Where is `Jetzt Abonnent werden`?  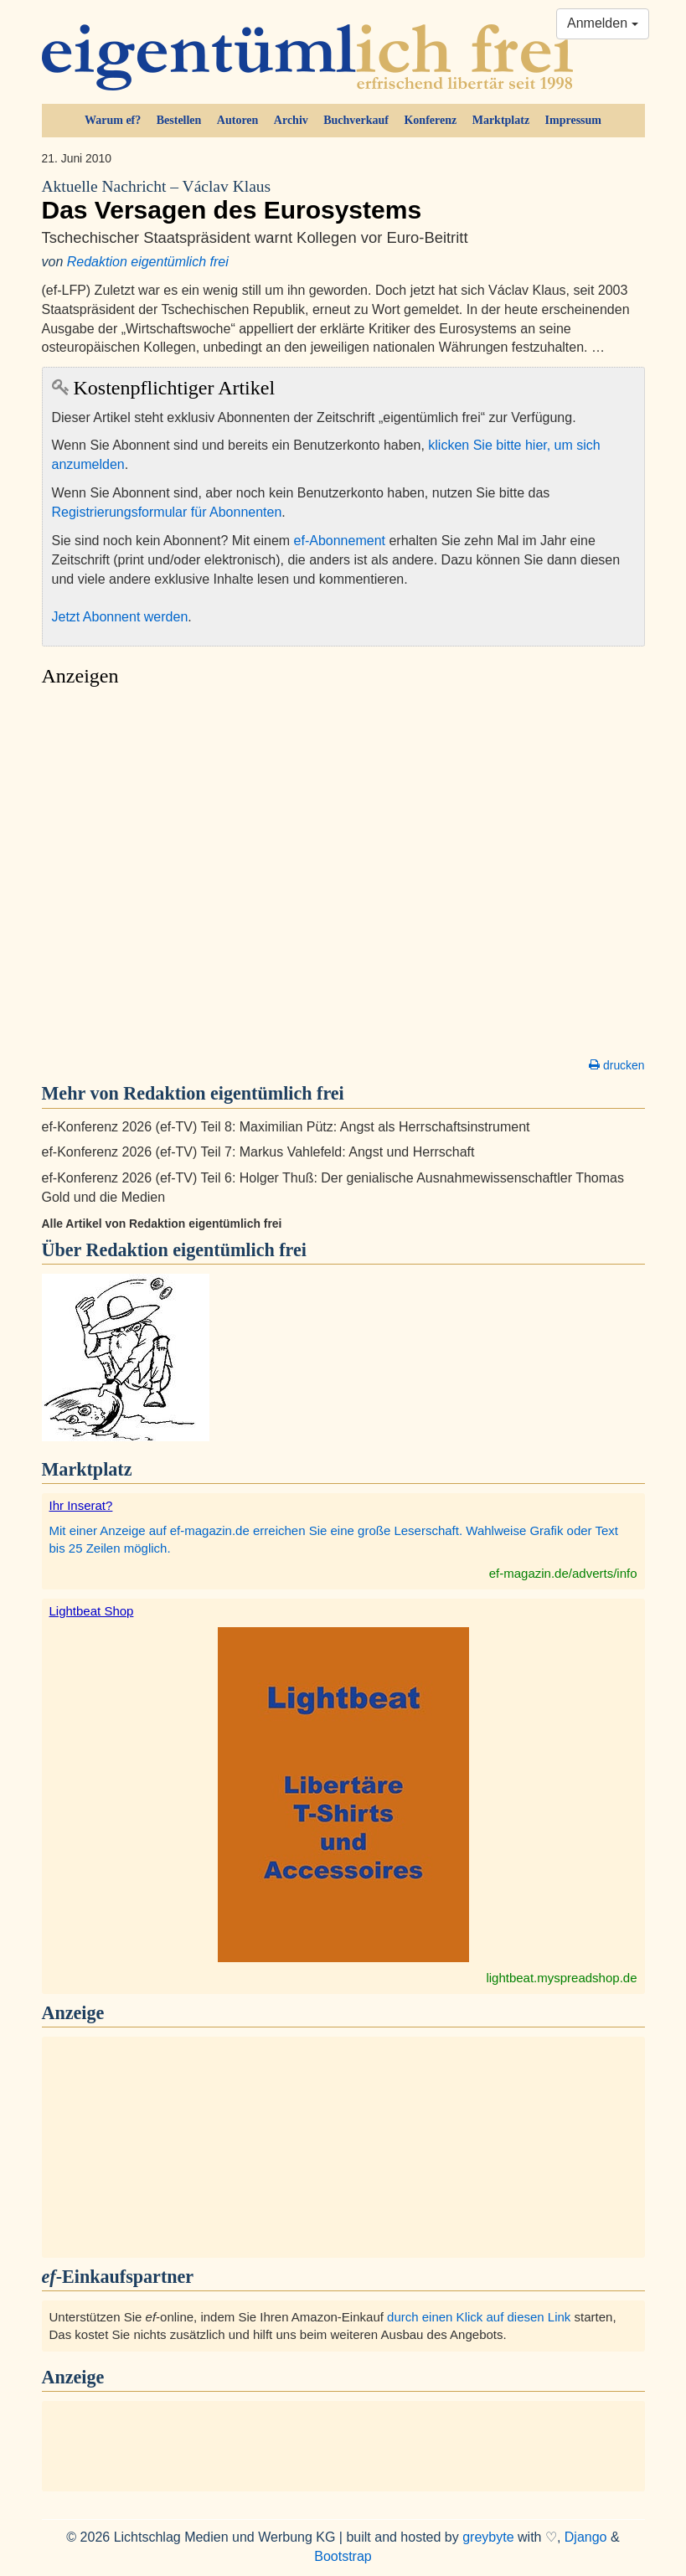
Jetzt Abonnent werden is located at coordinates (120, 617).